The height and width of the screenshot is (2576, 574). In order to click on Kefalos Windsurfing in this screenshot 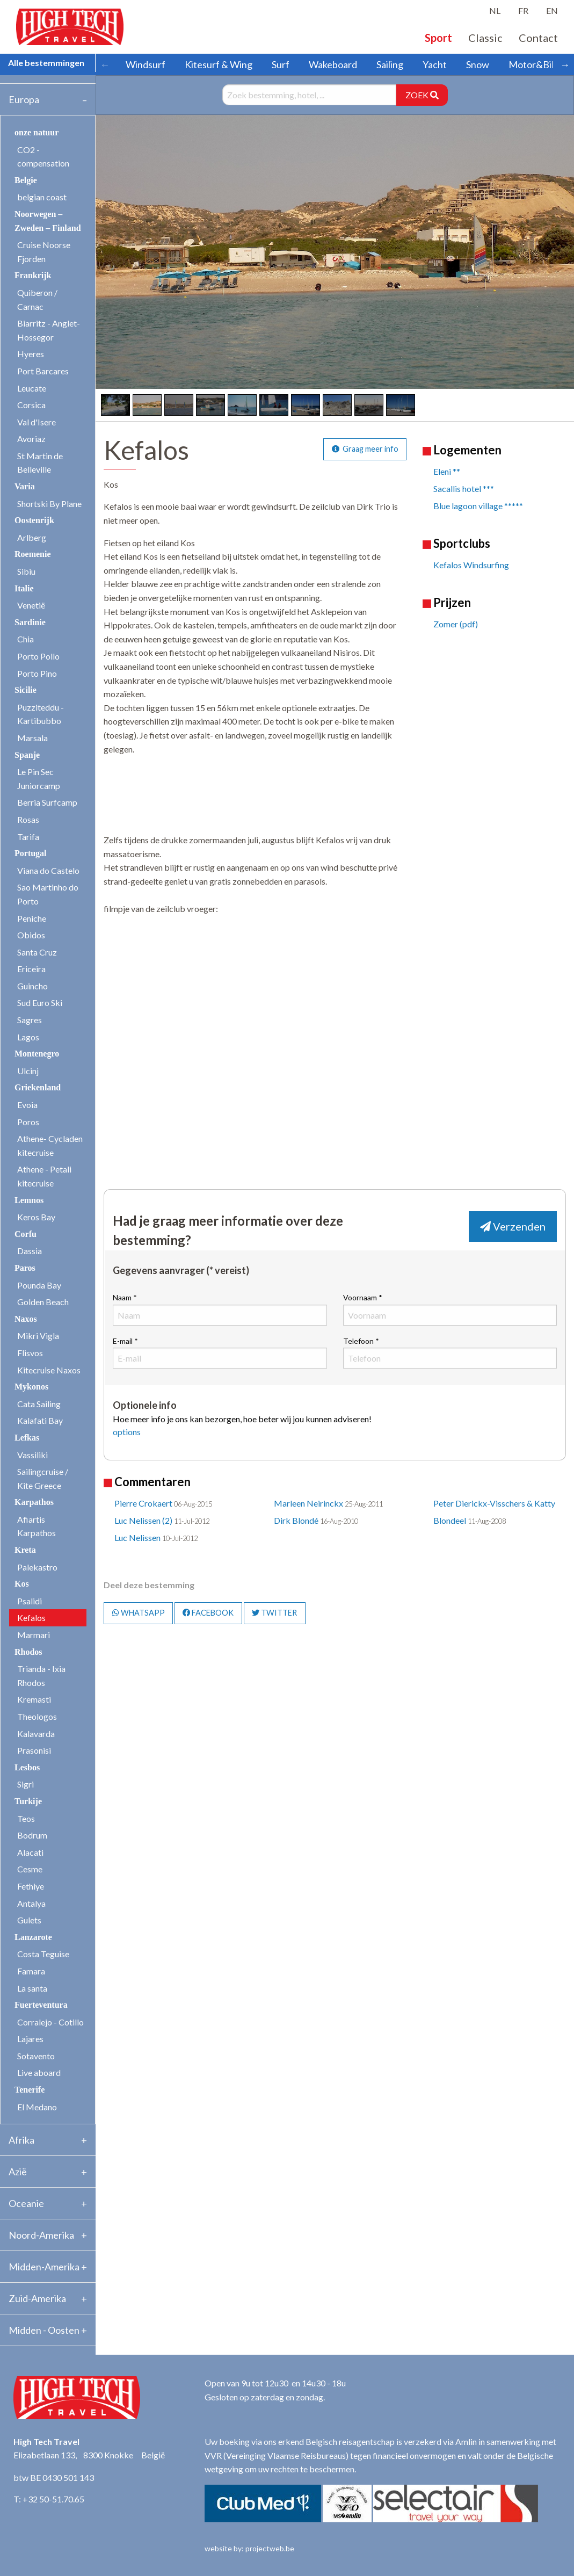, I will do `click(471, 565)`.